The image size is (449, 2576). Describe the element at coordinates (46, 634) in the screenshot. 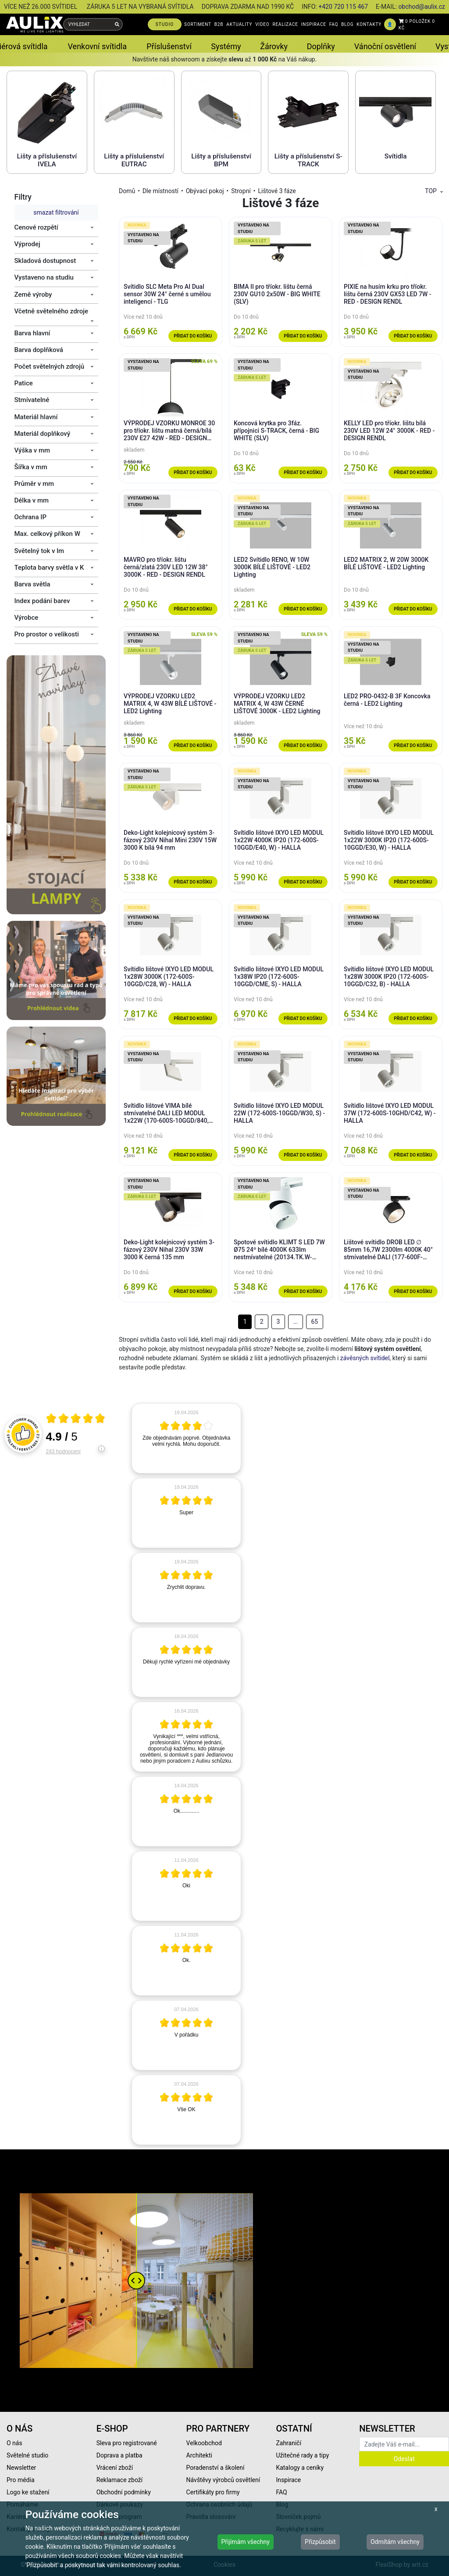

I see `Pro prostor o velikosti` at that location.